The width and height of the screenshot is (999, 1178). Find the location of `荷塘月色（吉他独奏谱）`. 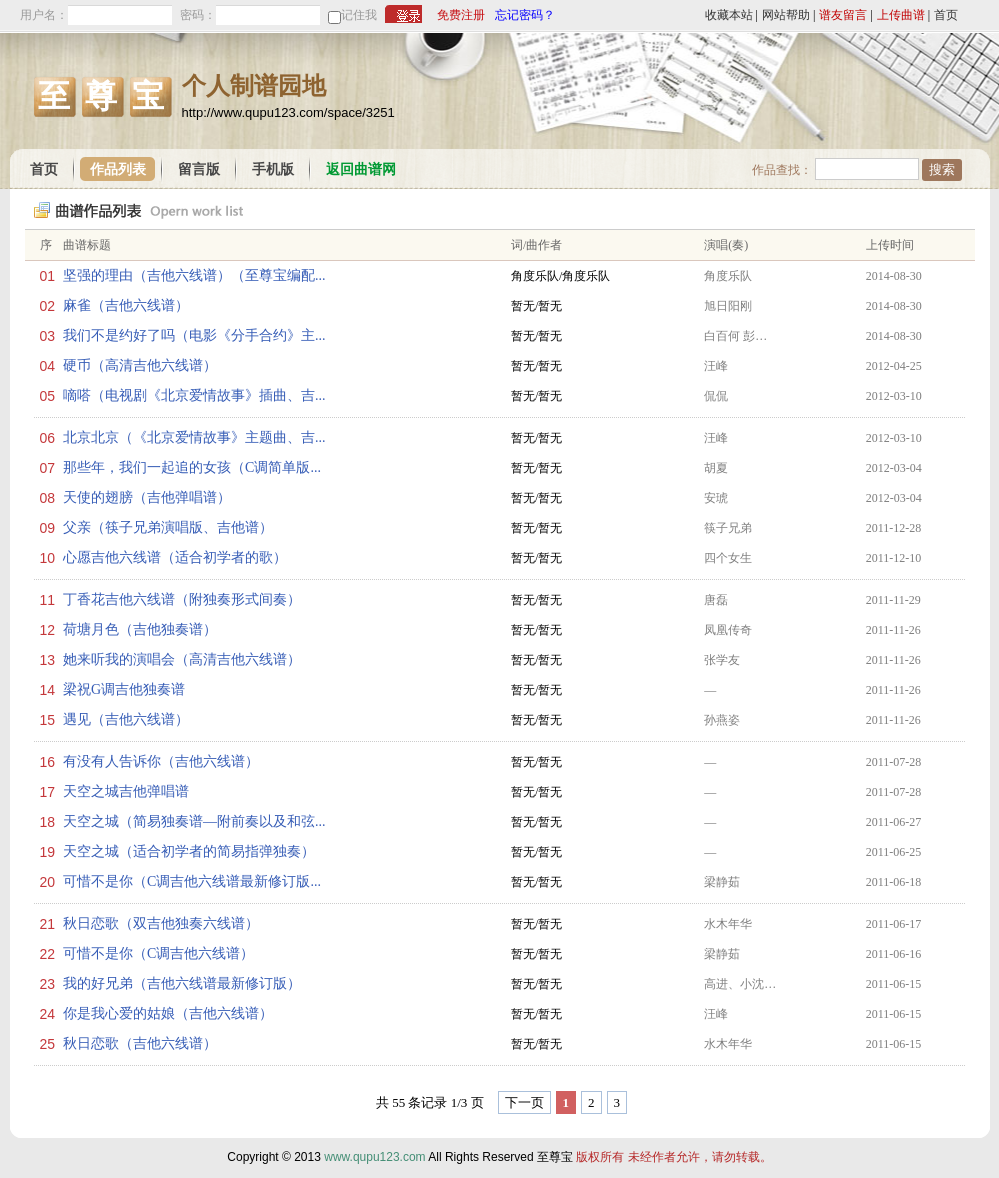

荷塘月色（吉他独奏谱） is located at coordinates (140, 629).